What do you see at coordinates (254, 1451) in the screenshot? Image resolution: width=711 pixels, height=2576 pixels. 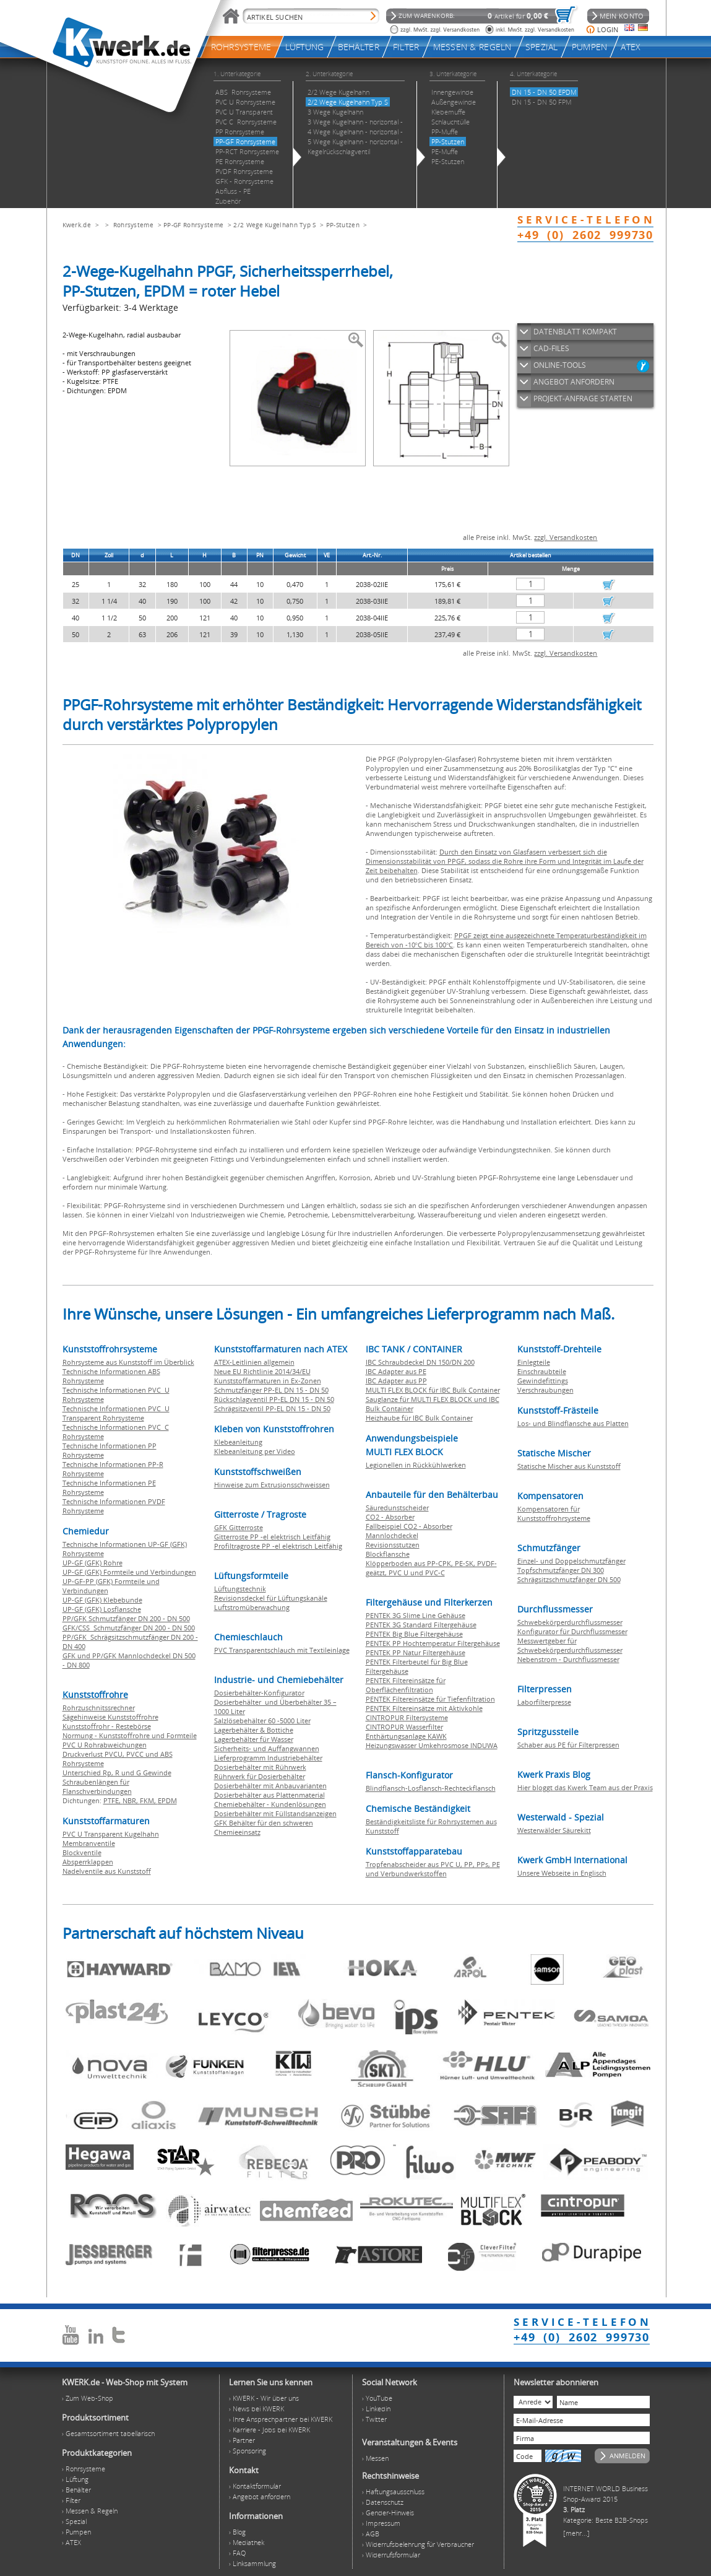 I see `Klebeanleitung per Video` at bounding box center [254, 1451].